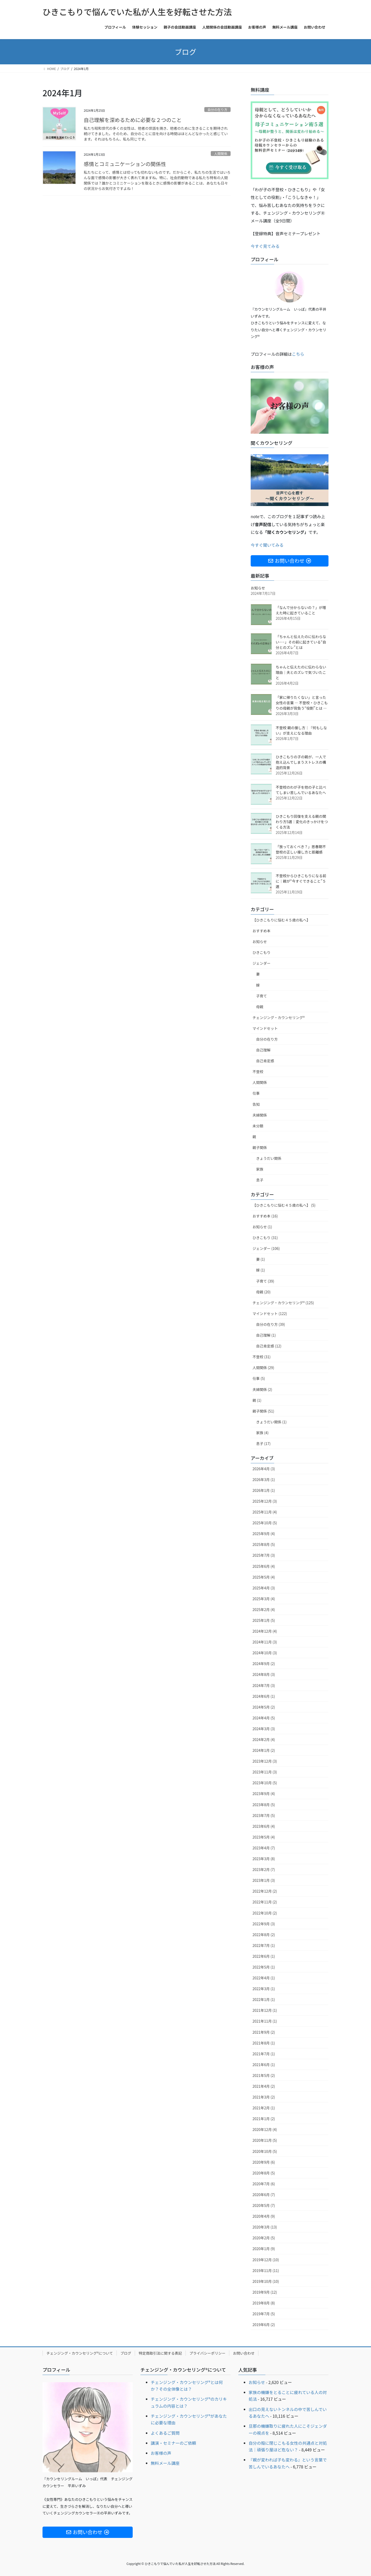  What do you see at coordinates (263, 1988) in the screenshot?
I see `2022年3月 (1)` at bounding box center [263, 1988].